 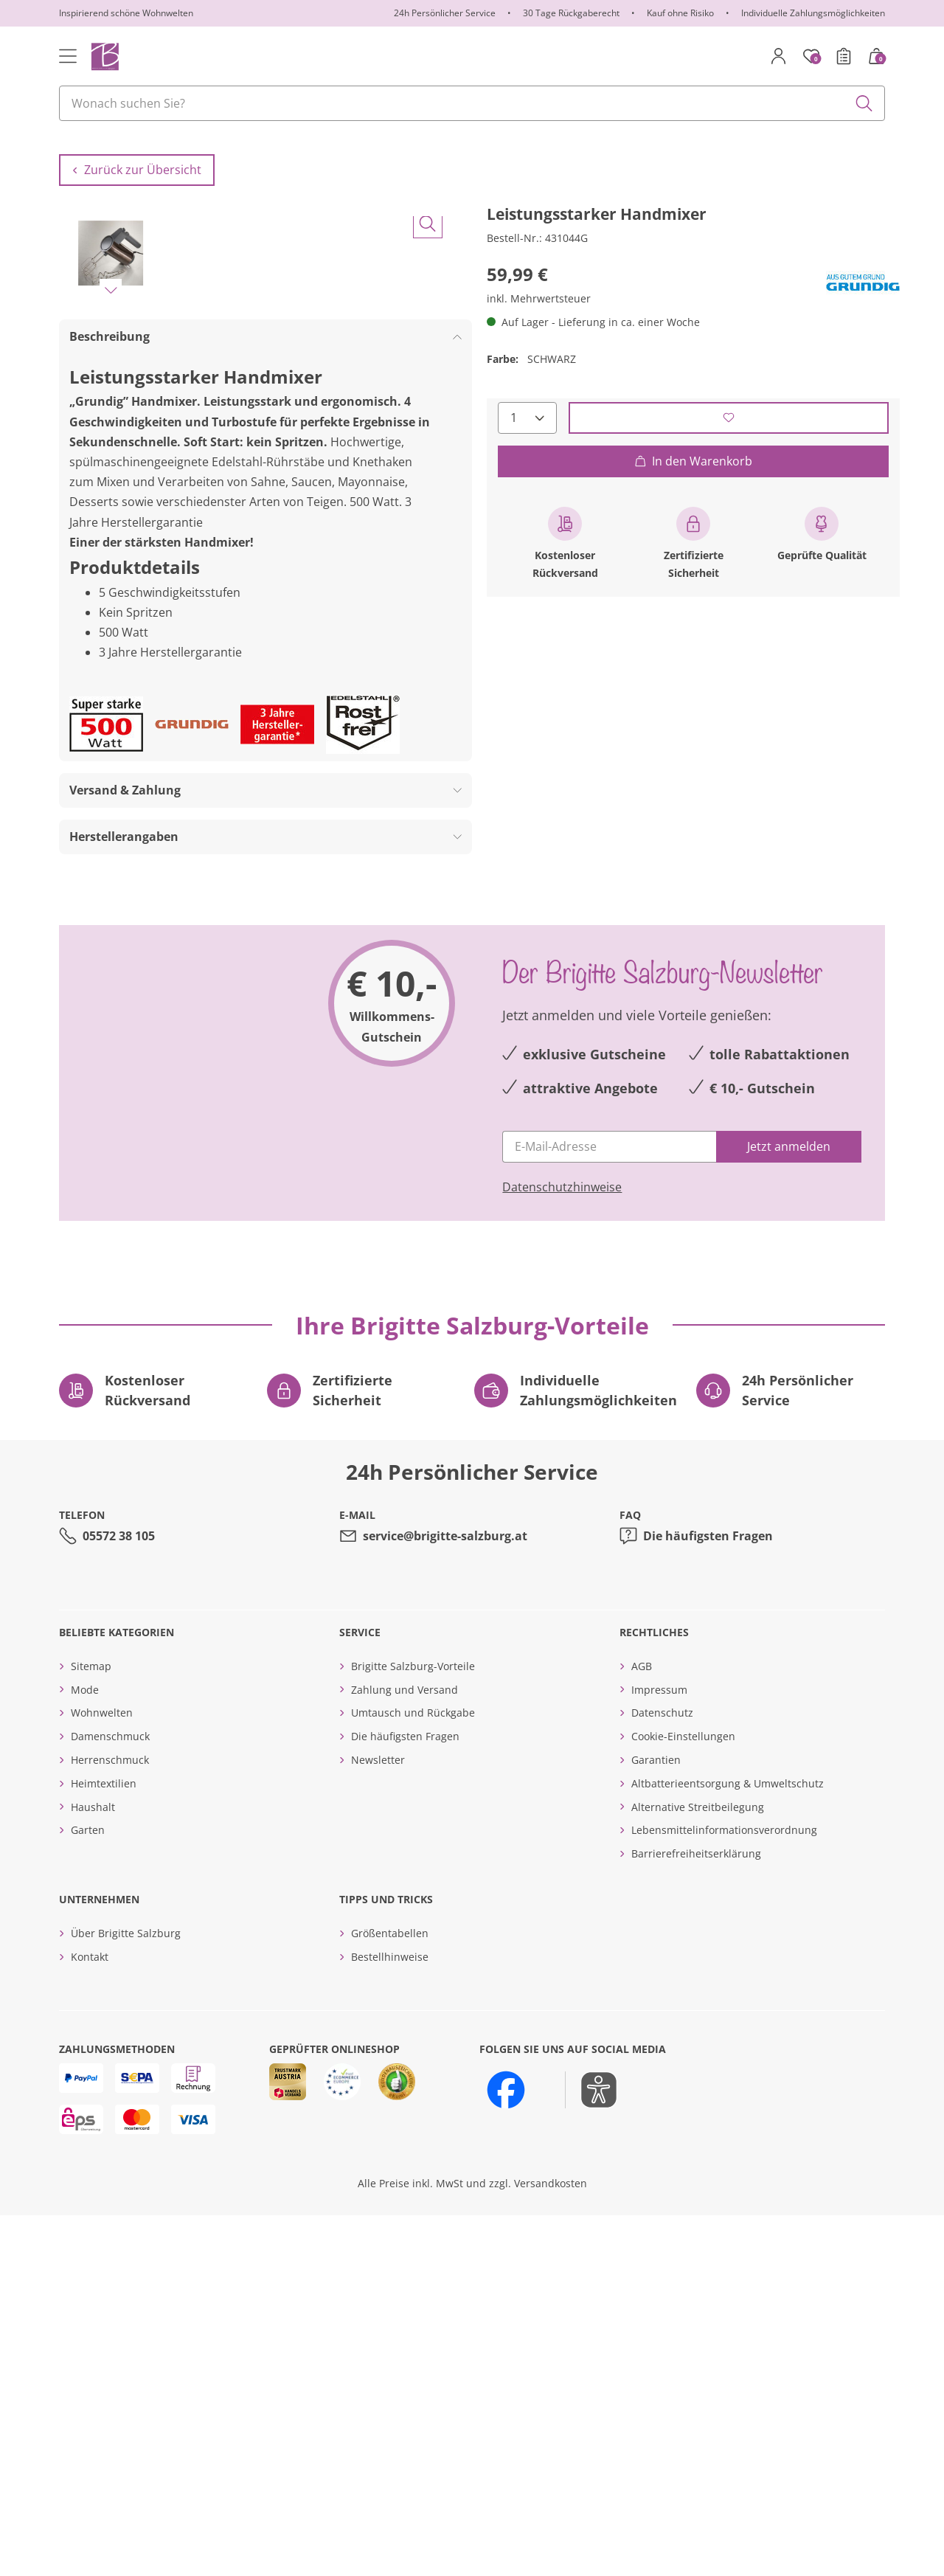 What do you see at coordinates (378, 2120) in the screenshot?
I see `Newsletter` at bounding box center [378, 2120].